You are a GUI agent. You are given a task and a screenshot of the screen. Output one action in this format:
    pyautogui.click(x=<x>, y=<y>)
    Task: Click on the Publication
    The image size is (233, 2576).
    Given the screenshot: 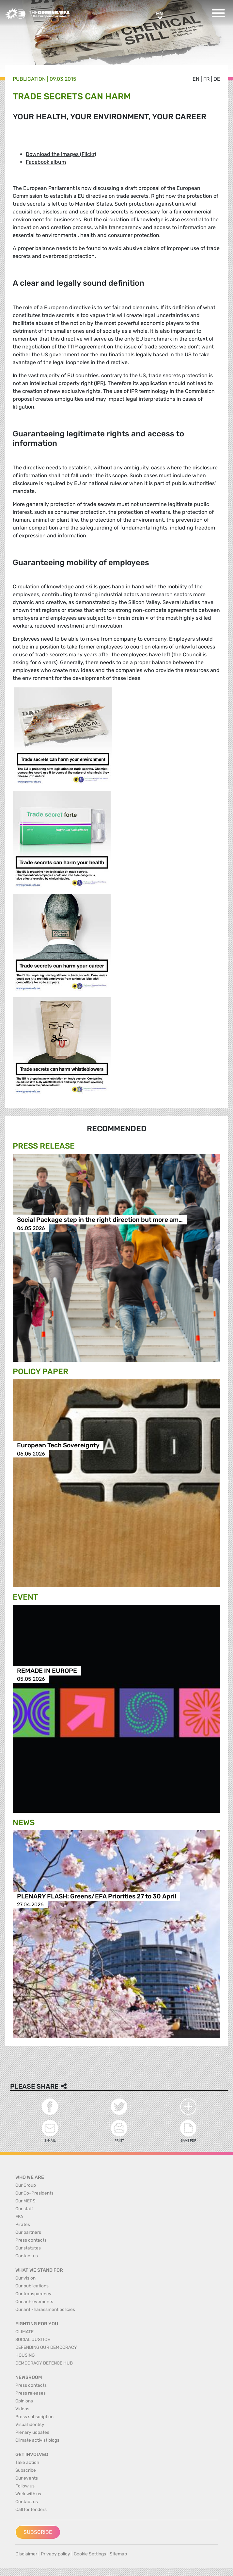 What is the action you would take?
    pyautogui.click(x=29, y=79)
    